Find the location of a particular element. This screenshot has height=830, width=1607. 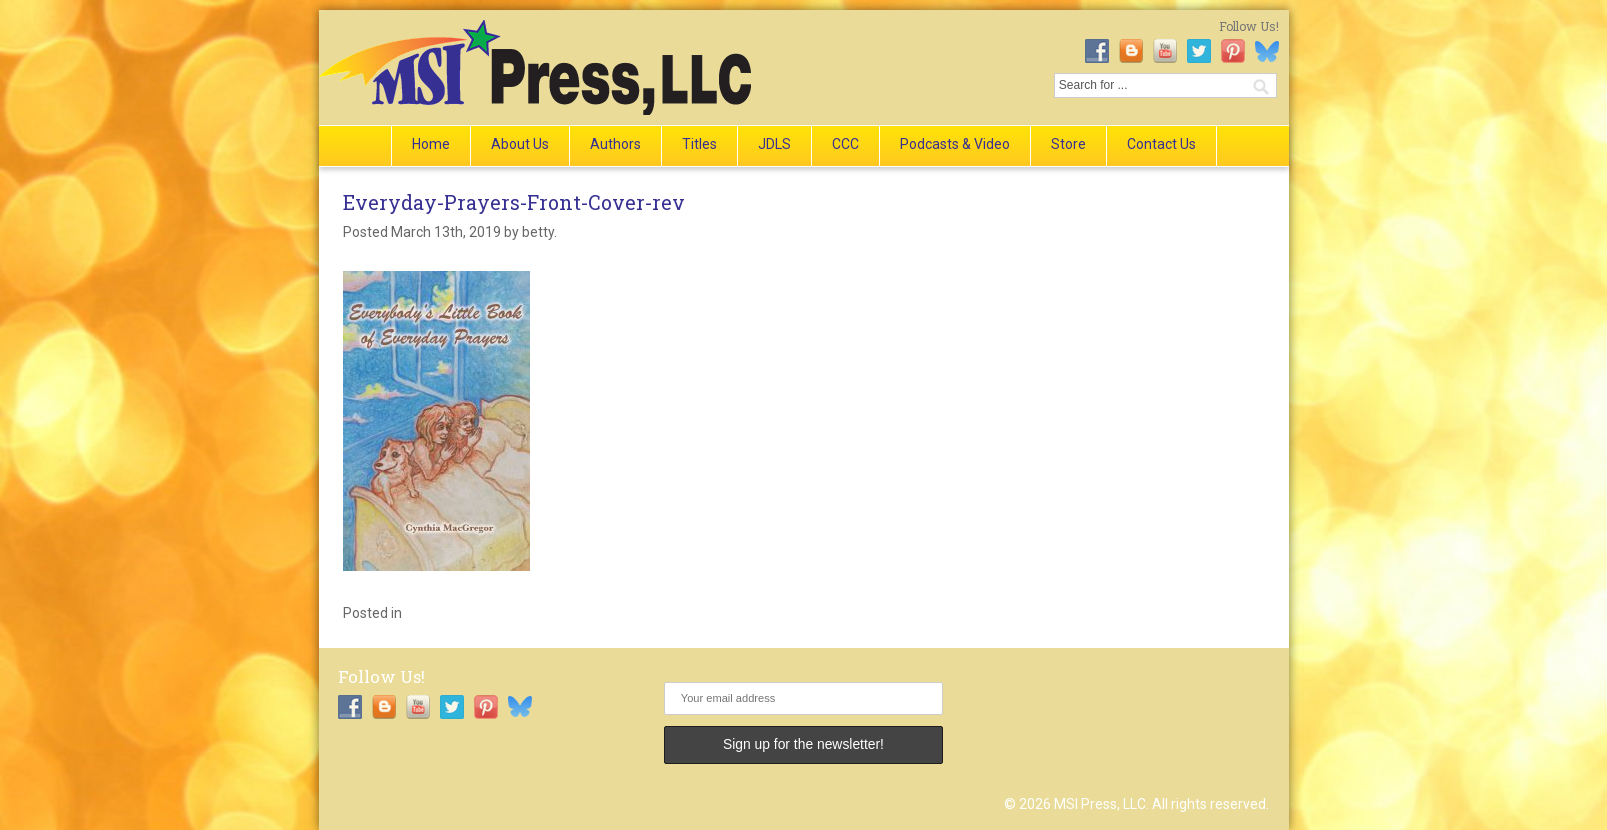

CCC is located at coordinates (845, 144).